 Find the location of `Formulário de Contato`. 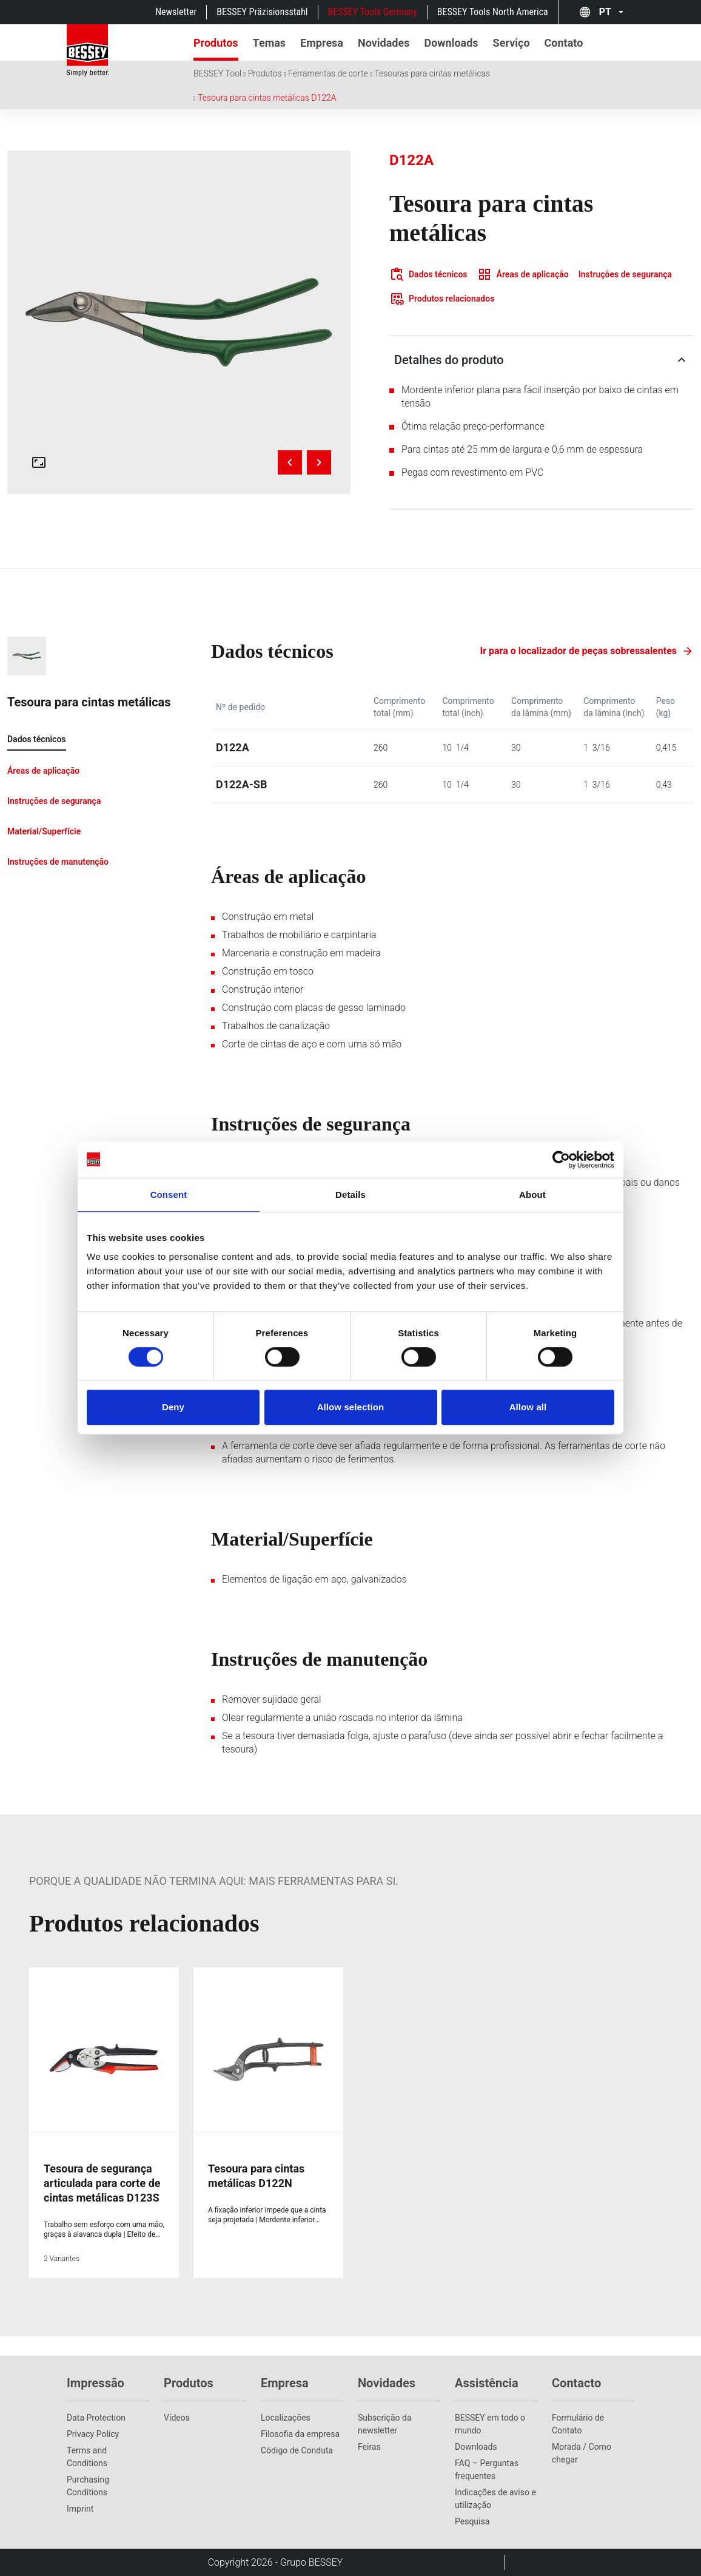

Formulário de Contato is located at coordinates (578, 2424).